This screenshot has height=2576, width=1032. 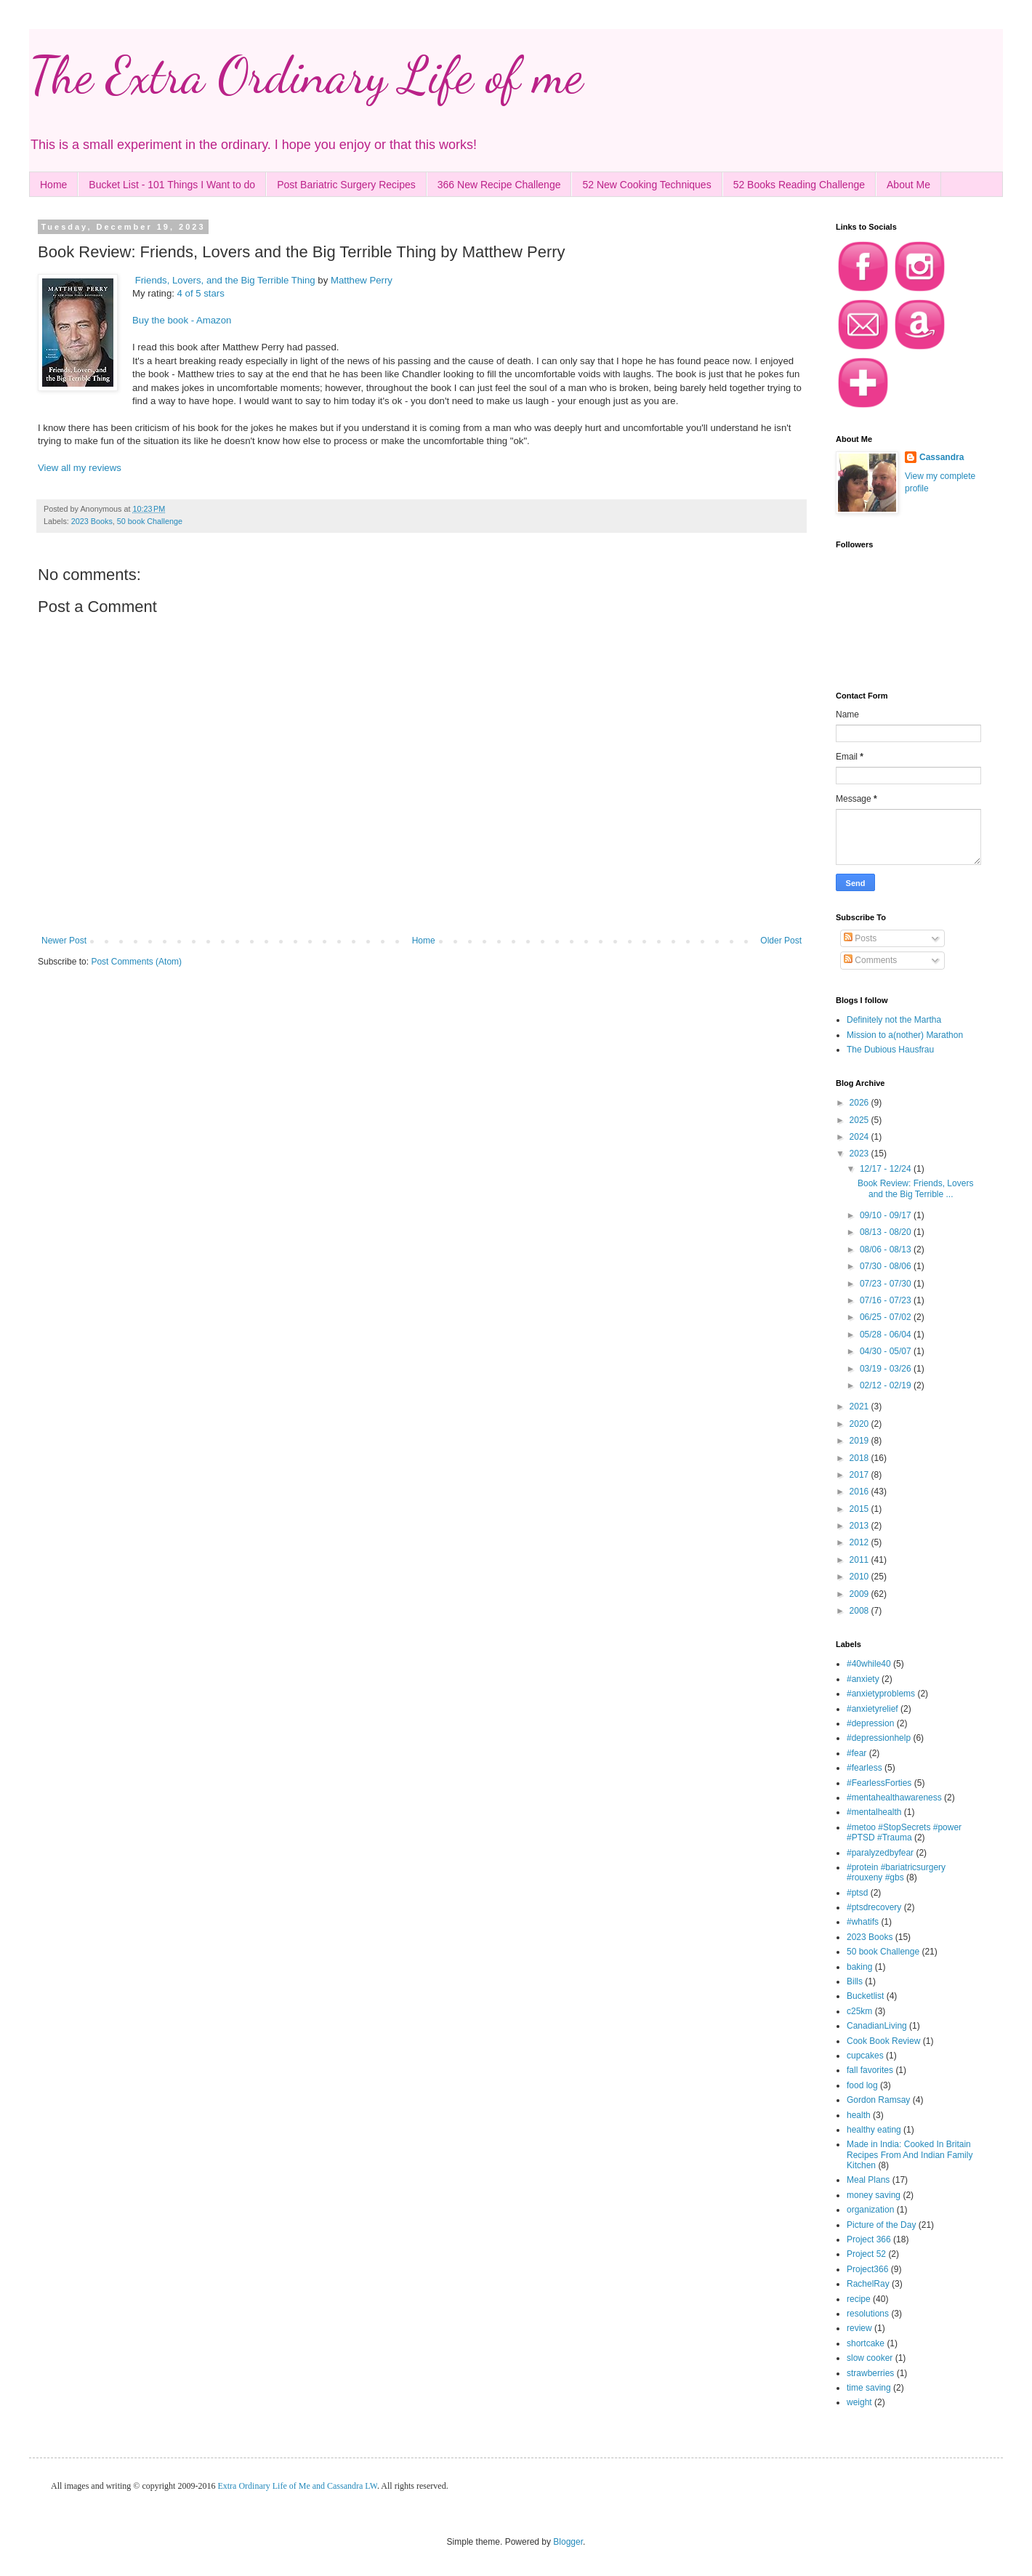 I want to click on 2011, so click(x=860, y=1560).